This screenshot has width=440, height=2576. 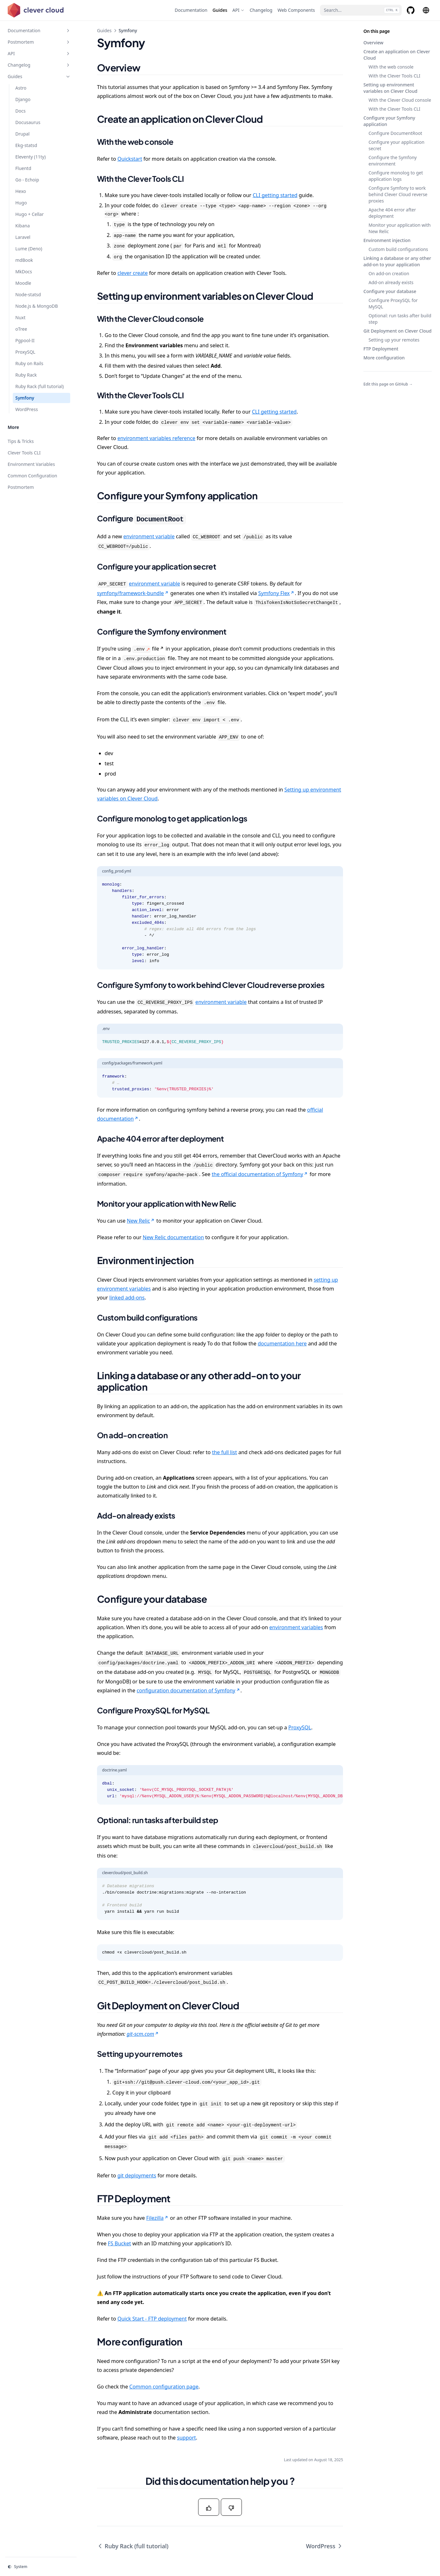 I want to click on More configuration, so click(x=384, y=358).